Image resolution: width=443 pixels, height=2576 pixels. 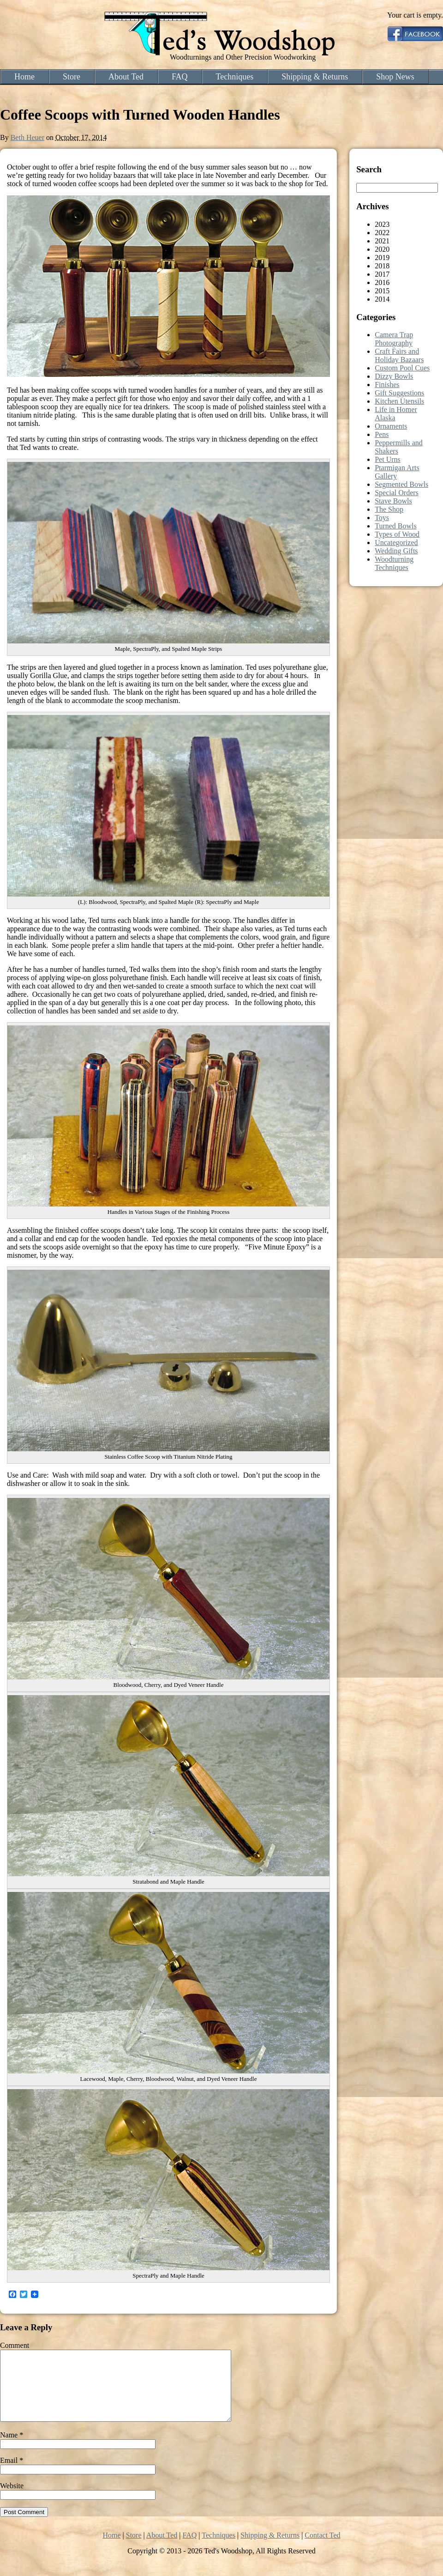 I want to click on Finishes, so click(x=387, y=384).